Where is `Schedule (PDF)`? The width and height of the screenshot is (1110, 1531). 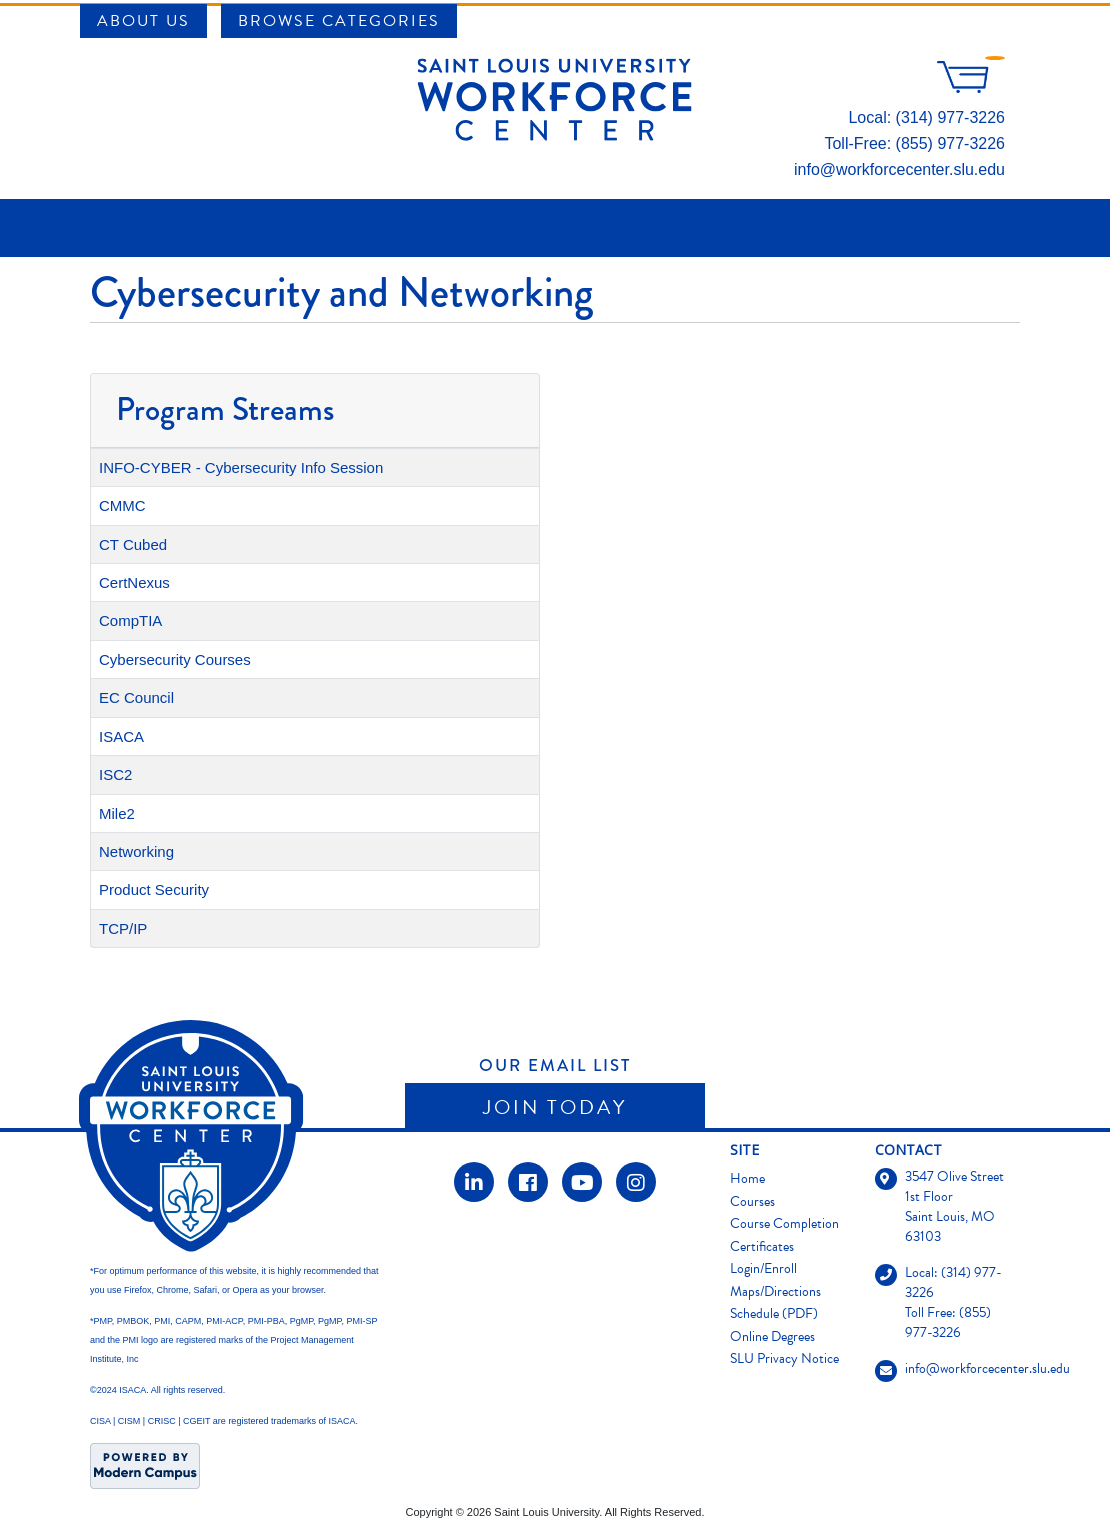 Schedule (PDF) is located at coordinates (774, 1313).